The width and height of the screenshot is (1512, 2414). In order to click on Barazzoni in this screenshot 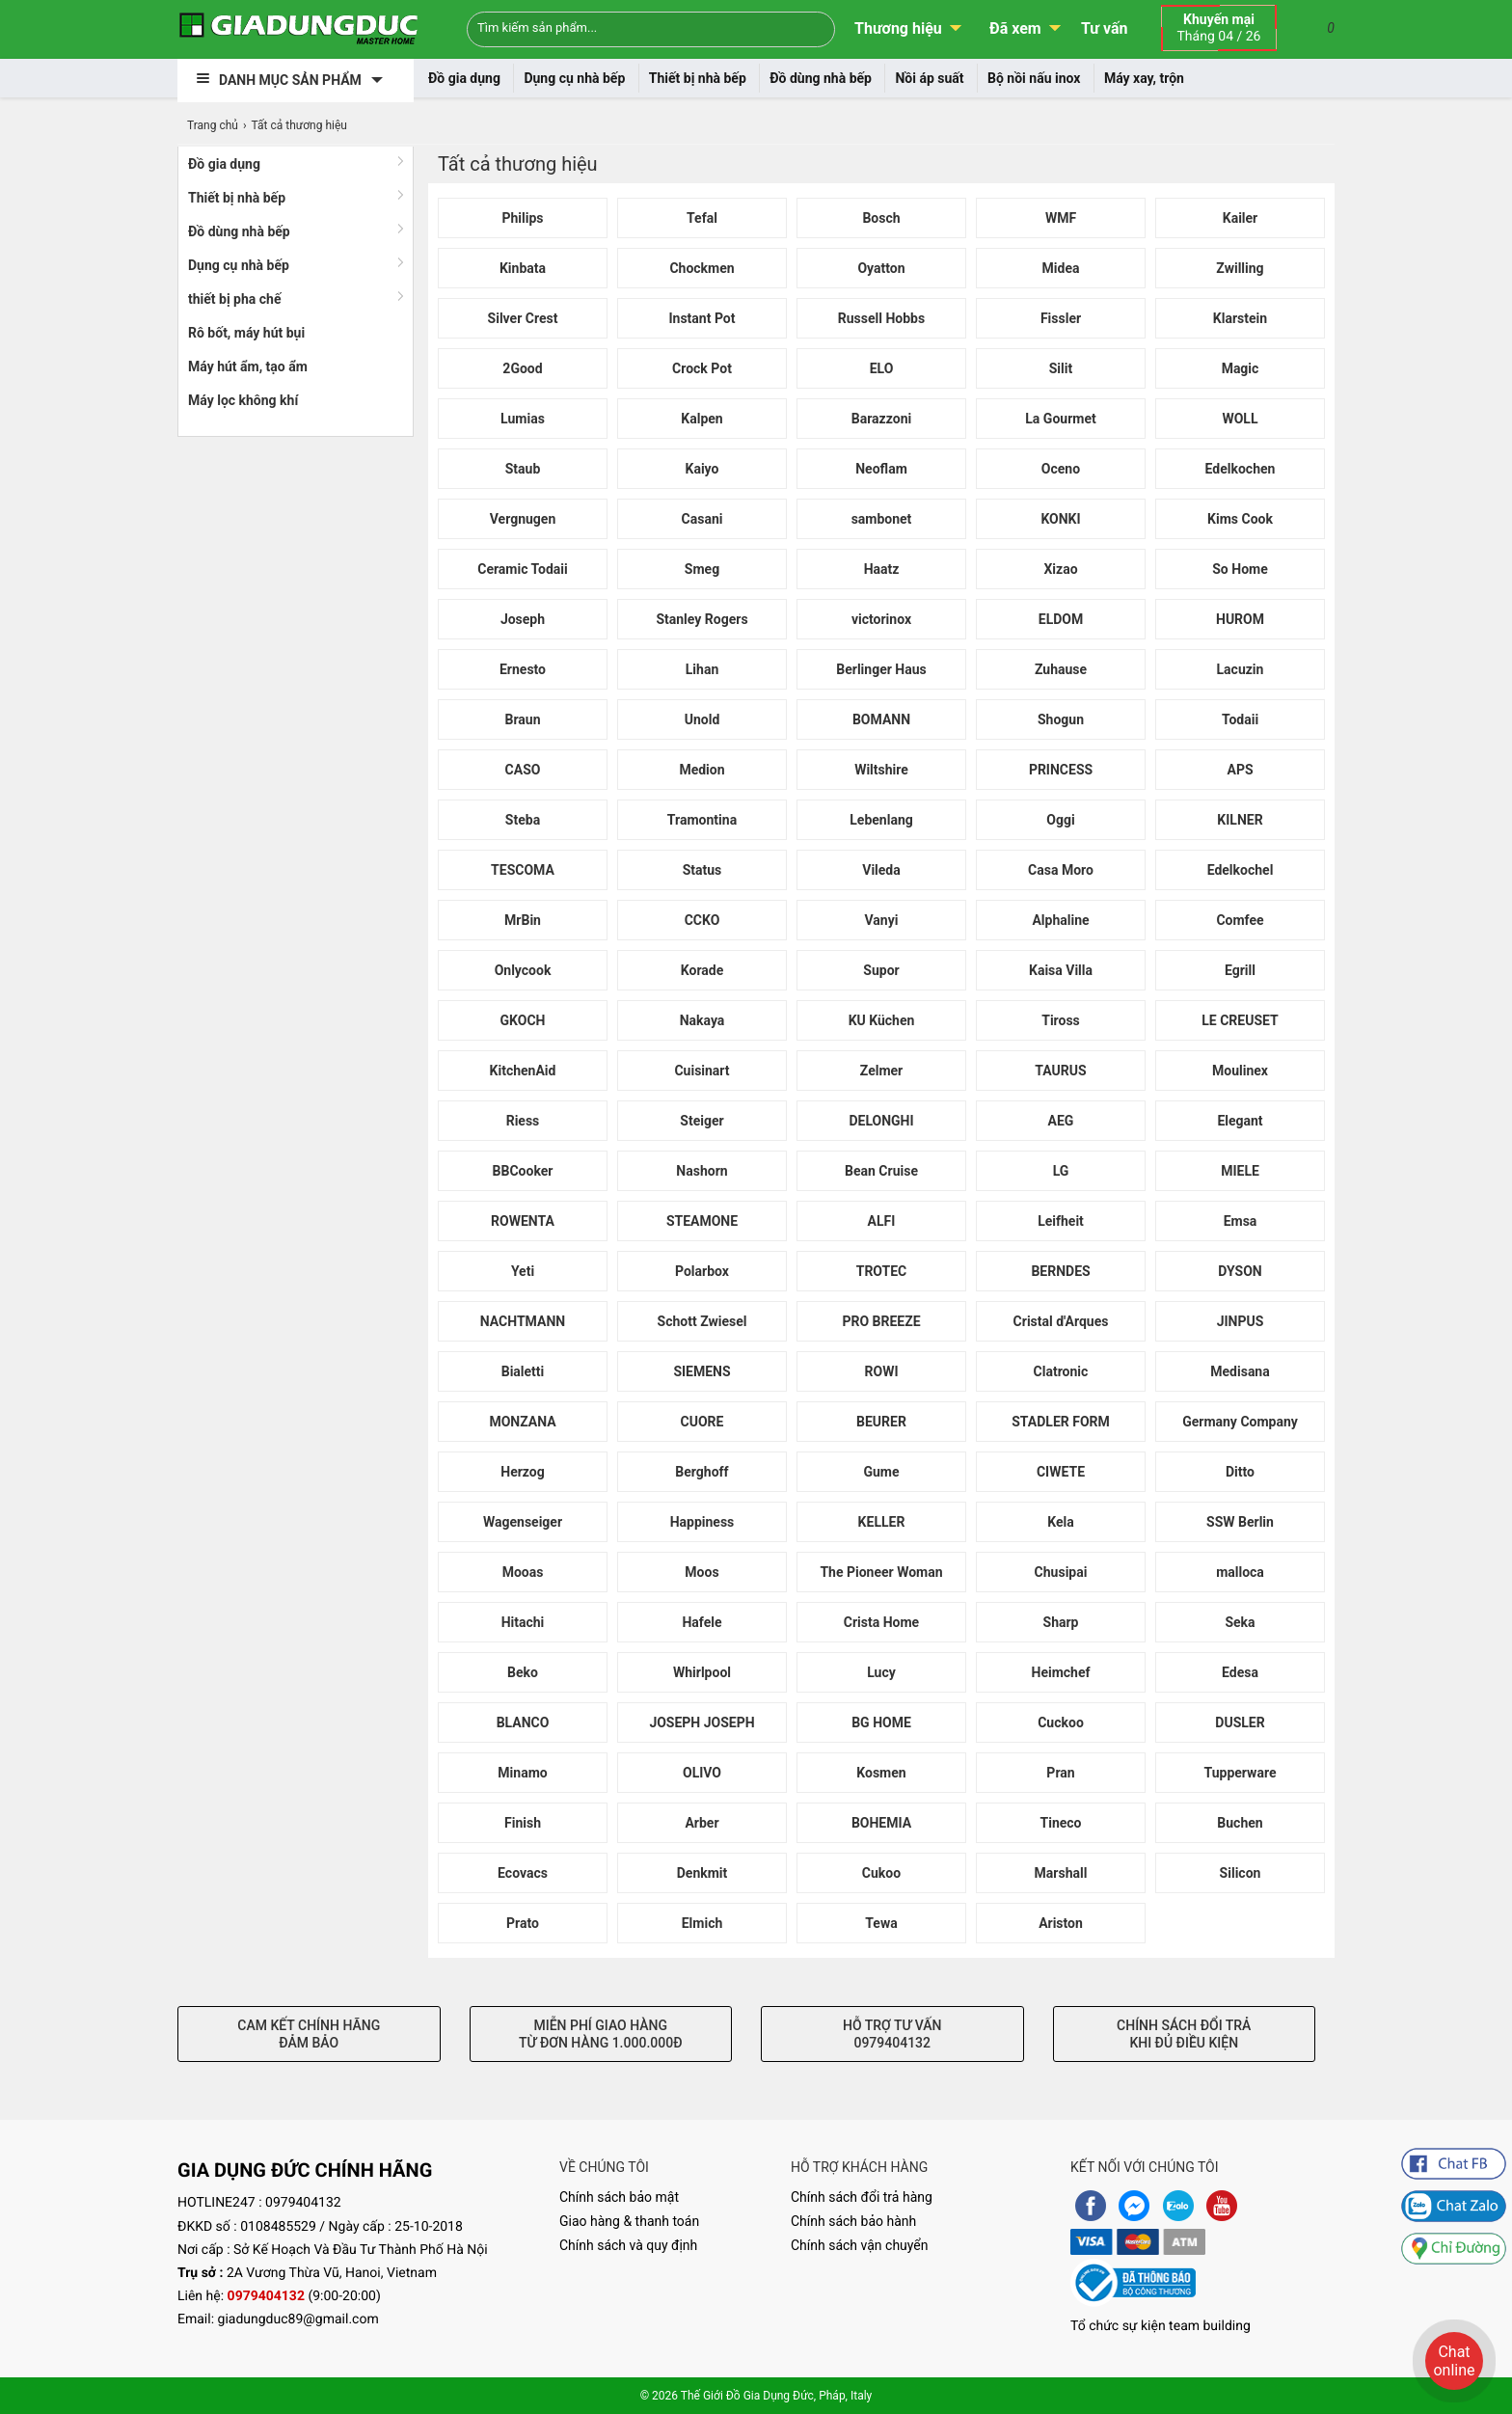, I will do `click(881, 418)`.